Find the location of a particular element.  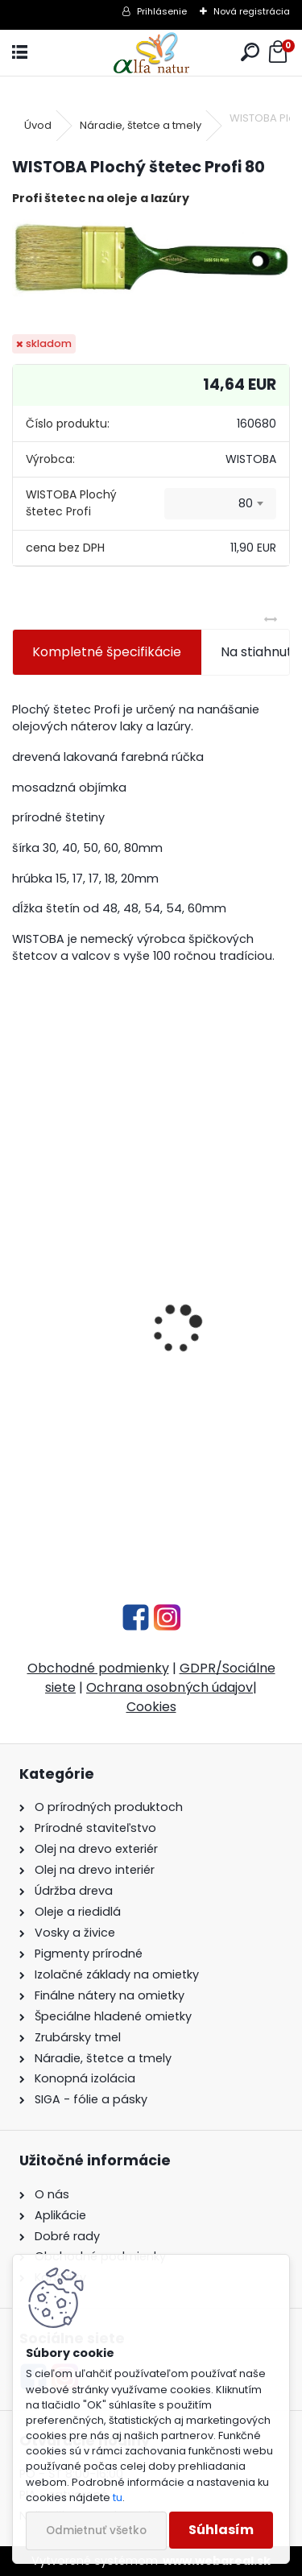

Ochrana osobných údajov is located at coordinates (169, 1687).